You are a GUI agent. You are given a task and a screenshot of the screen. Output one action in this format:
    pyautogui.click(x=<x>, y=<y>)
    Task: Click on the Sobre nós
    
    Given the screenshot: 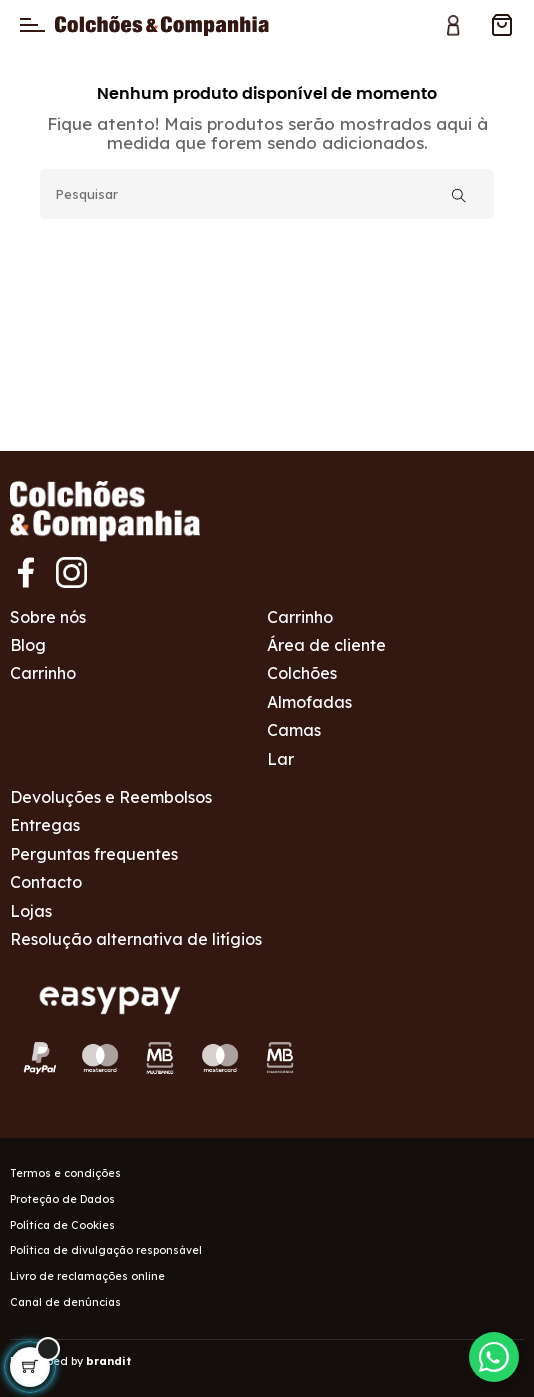 What is the action you would take?
    pyautogui.click(x=48, y=617)
    